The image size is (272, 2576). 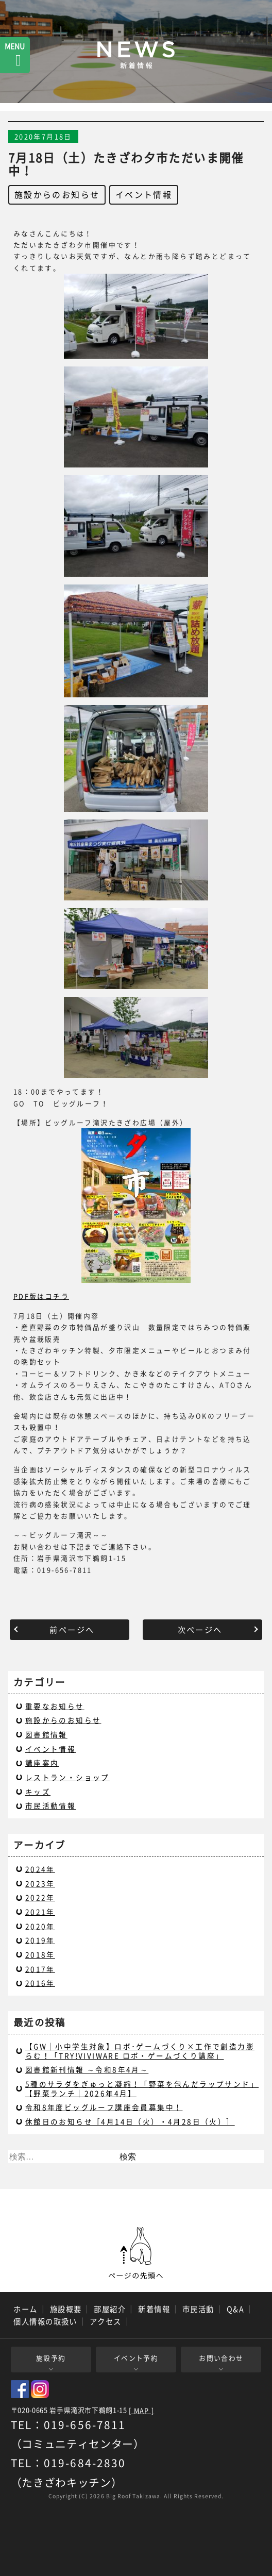 What do you see at coordinates (86, 2069) in the screenshot?
I see `図書館新刊情報 ～令和8年4月～` at bounding box center [86, 2069].